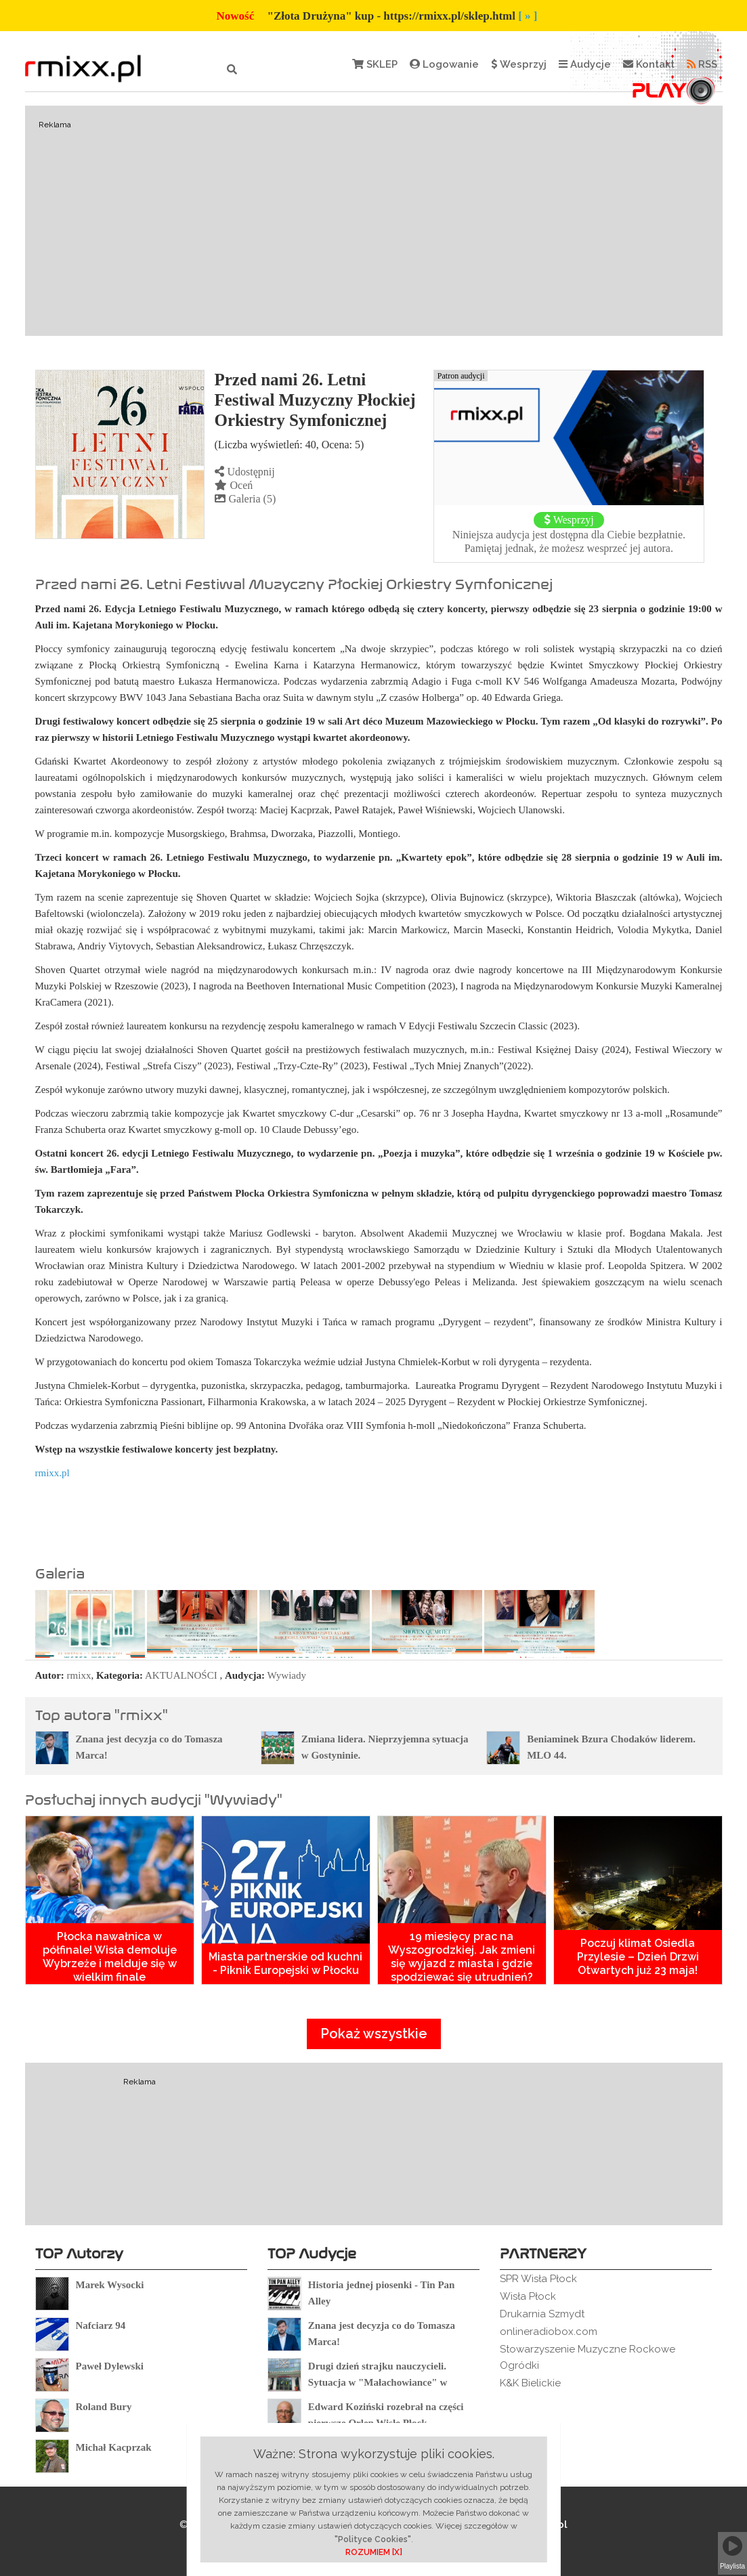 The width and height of the screenshot is (747, 2576). What do you see at coordinates (375, 64) in the screenshot?
I see `SKLEP` at bounding box center [375, 64].